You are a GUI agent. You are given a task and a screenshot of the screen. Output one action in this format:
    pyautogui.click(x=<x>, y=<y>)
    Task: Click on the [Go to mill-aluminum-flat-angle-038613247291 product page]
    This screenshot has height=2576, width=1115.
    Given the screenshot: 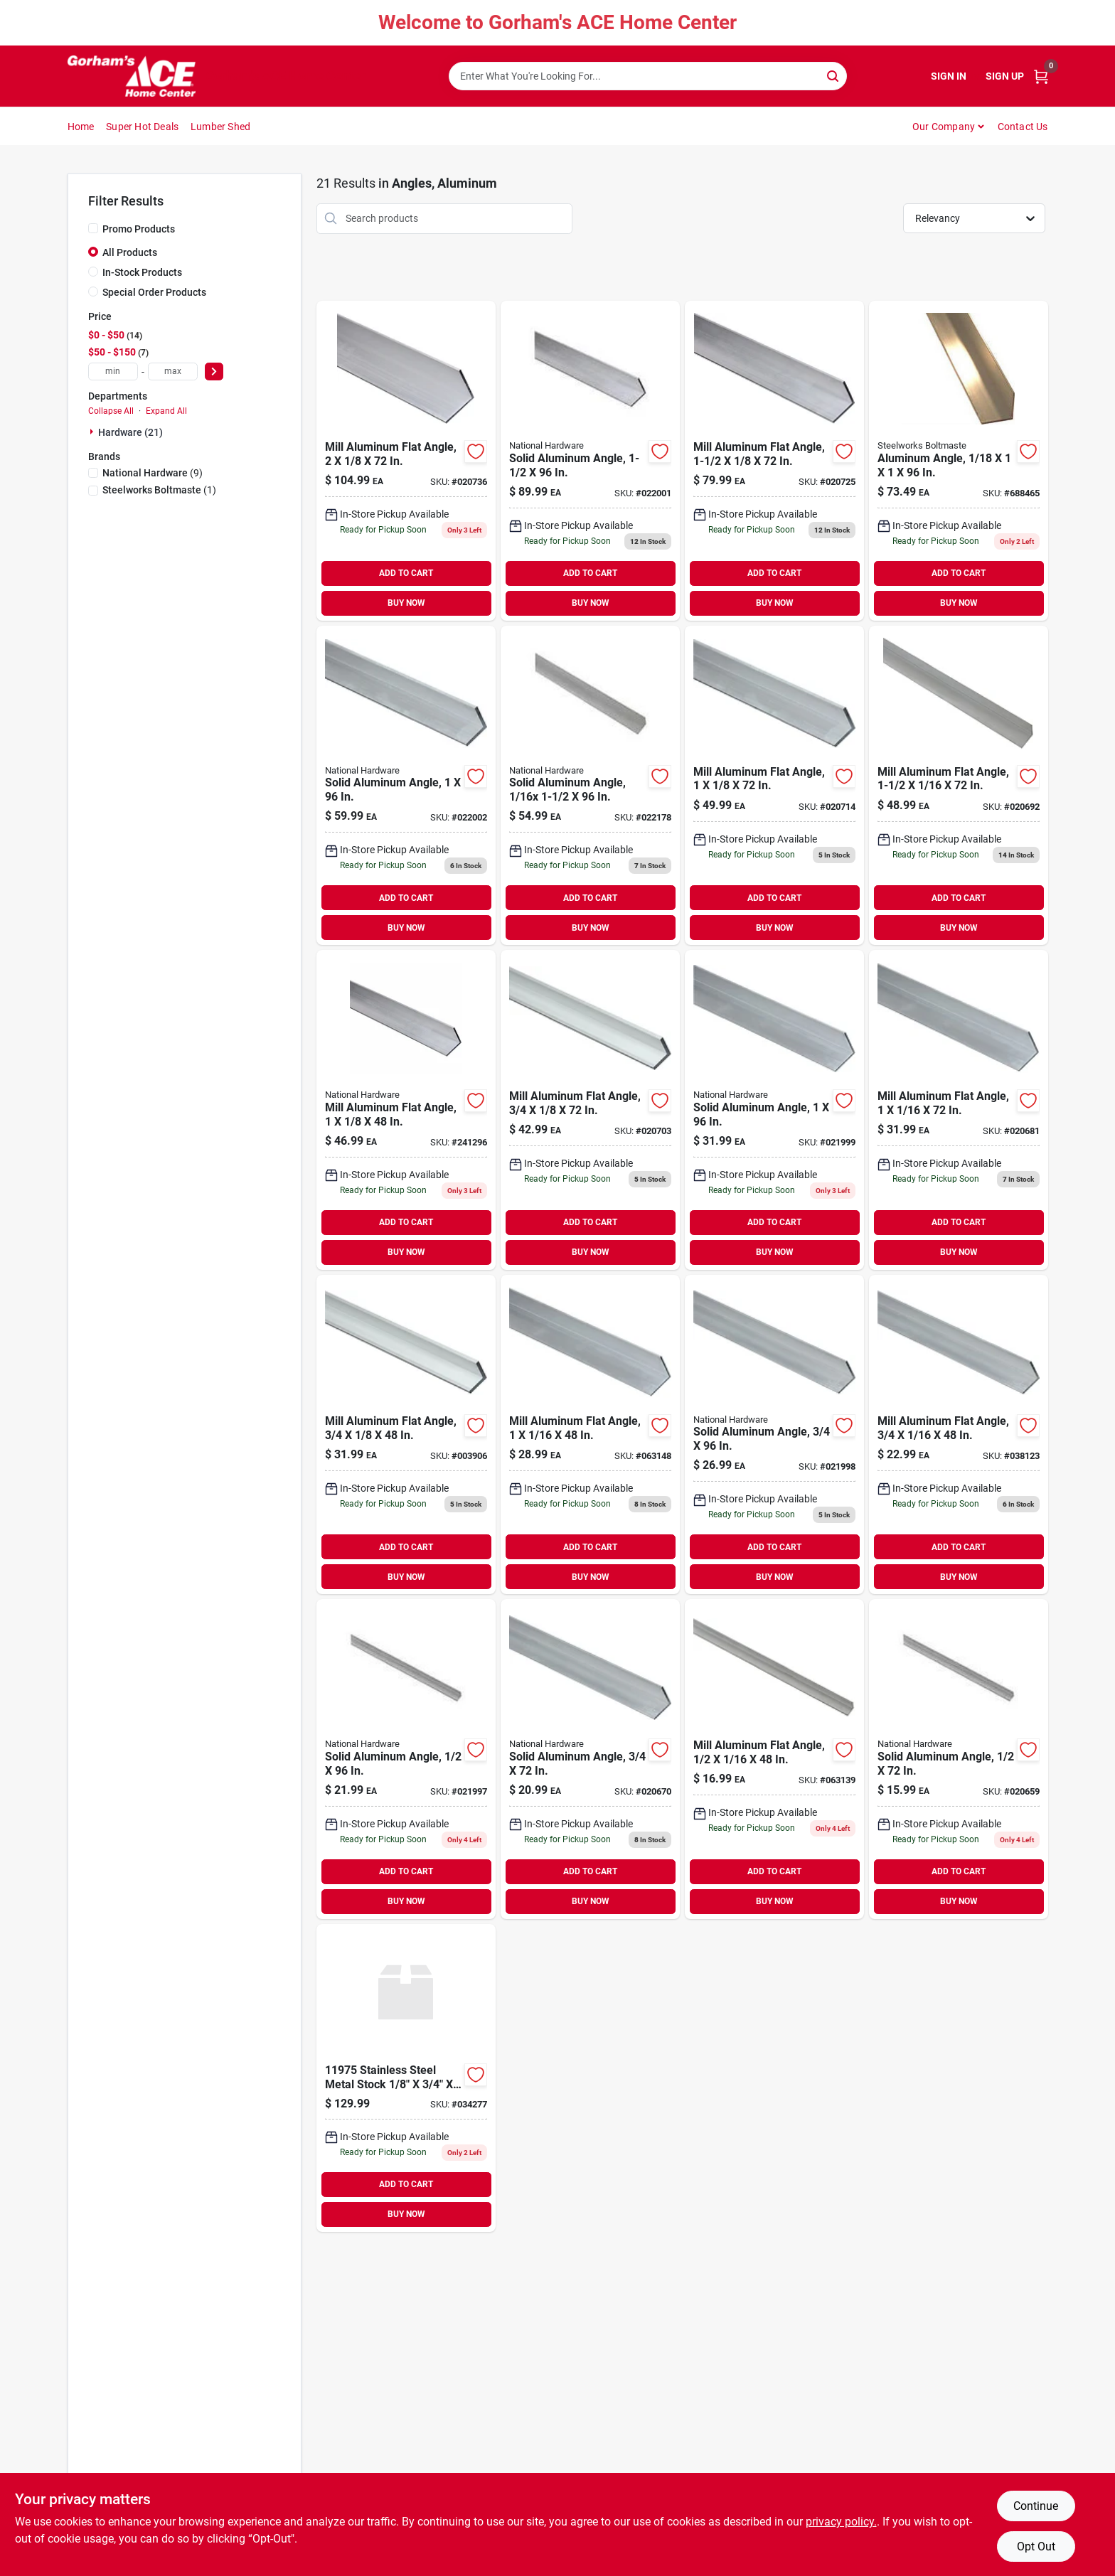 What is the action you would take?
    pyautogui.click(x=958, y=1435)
    